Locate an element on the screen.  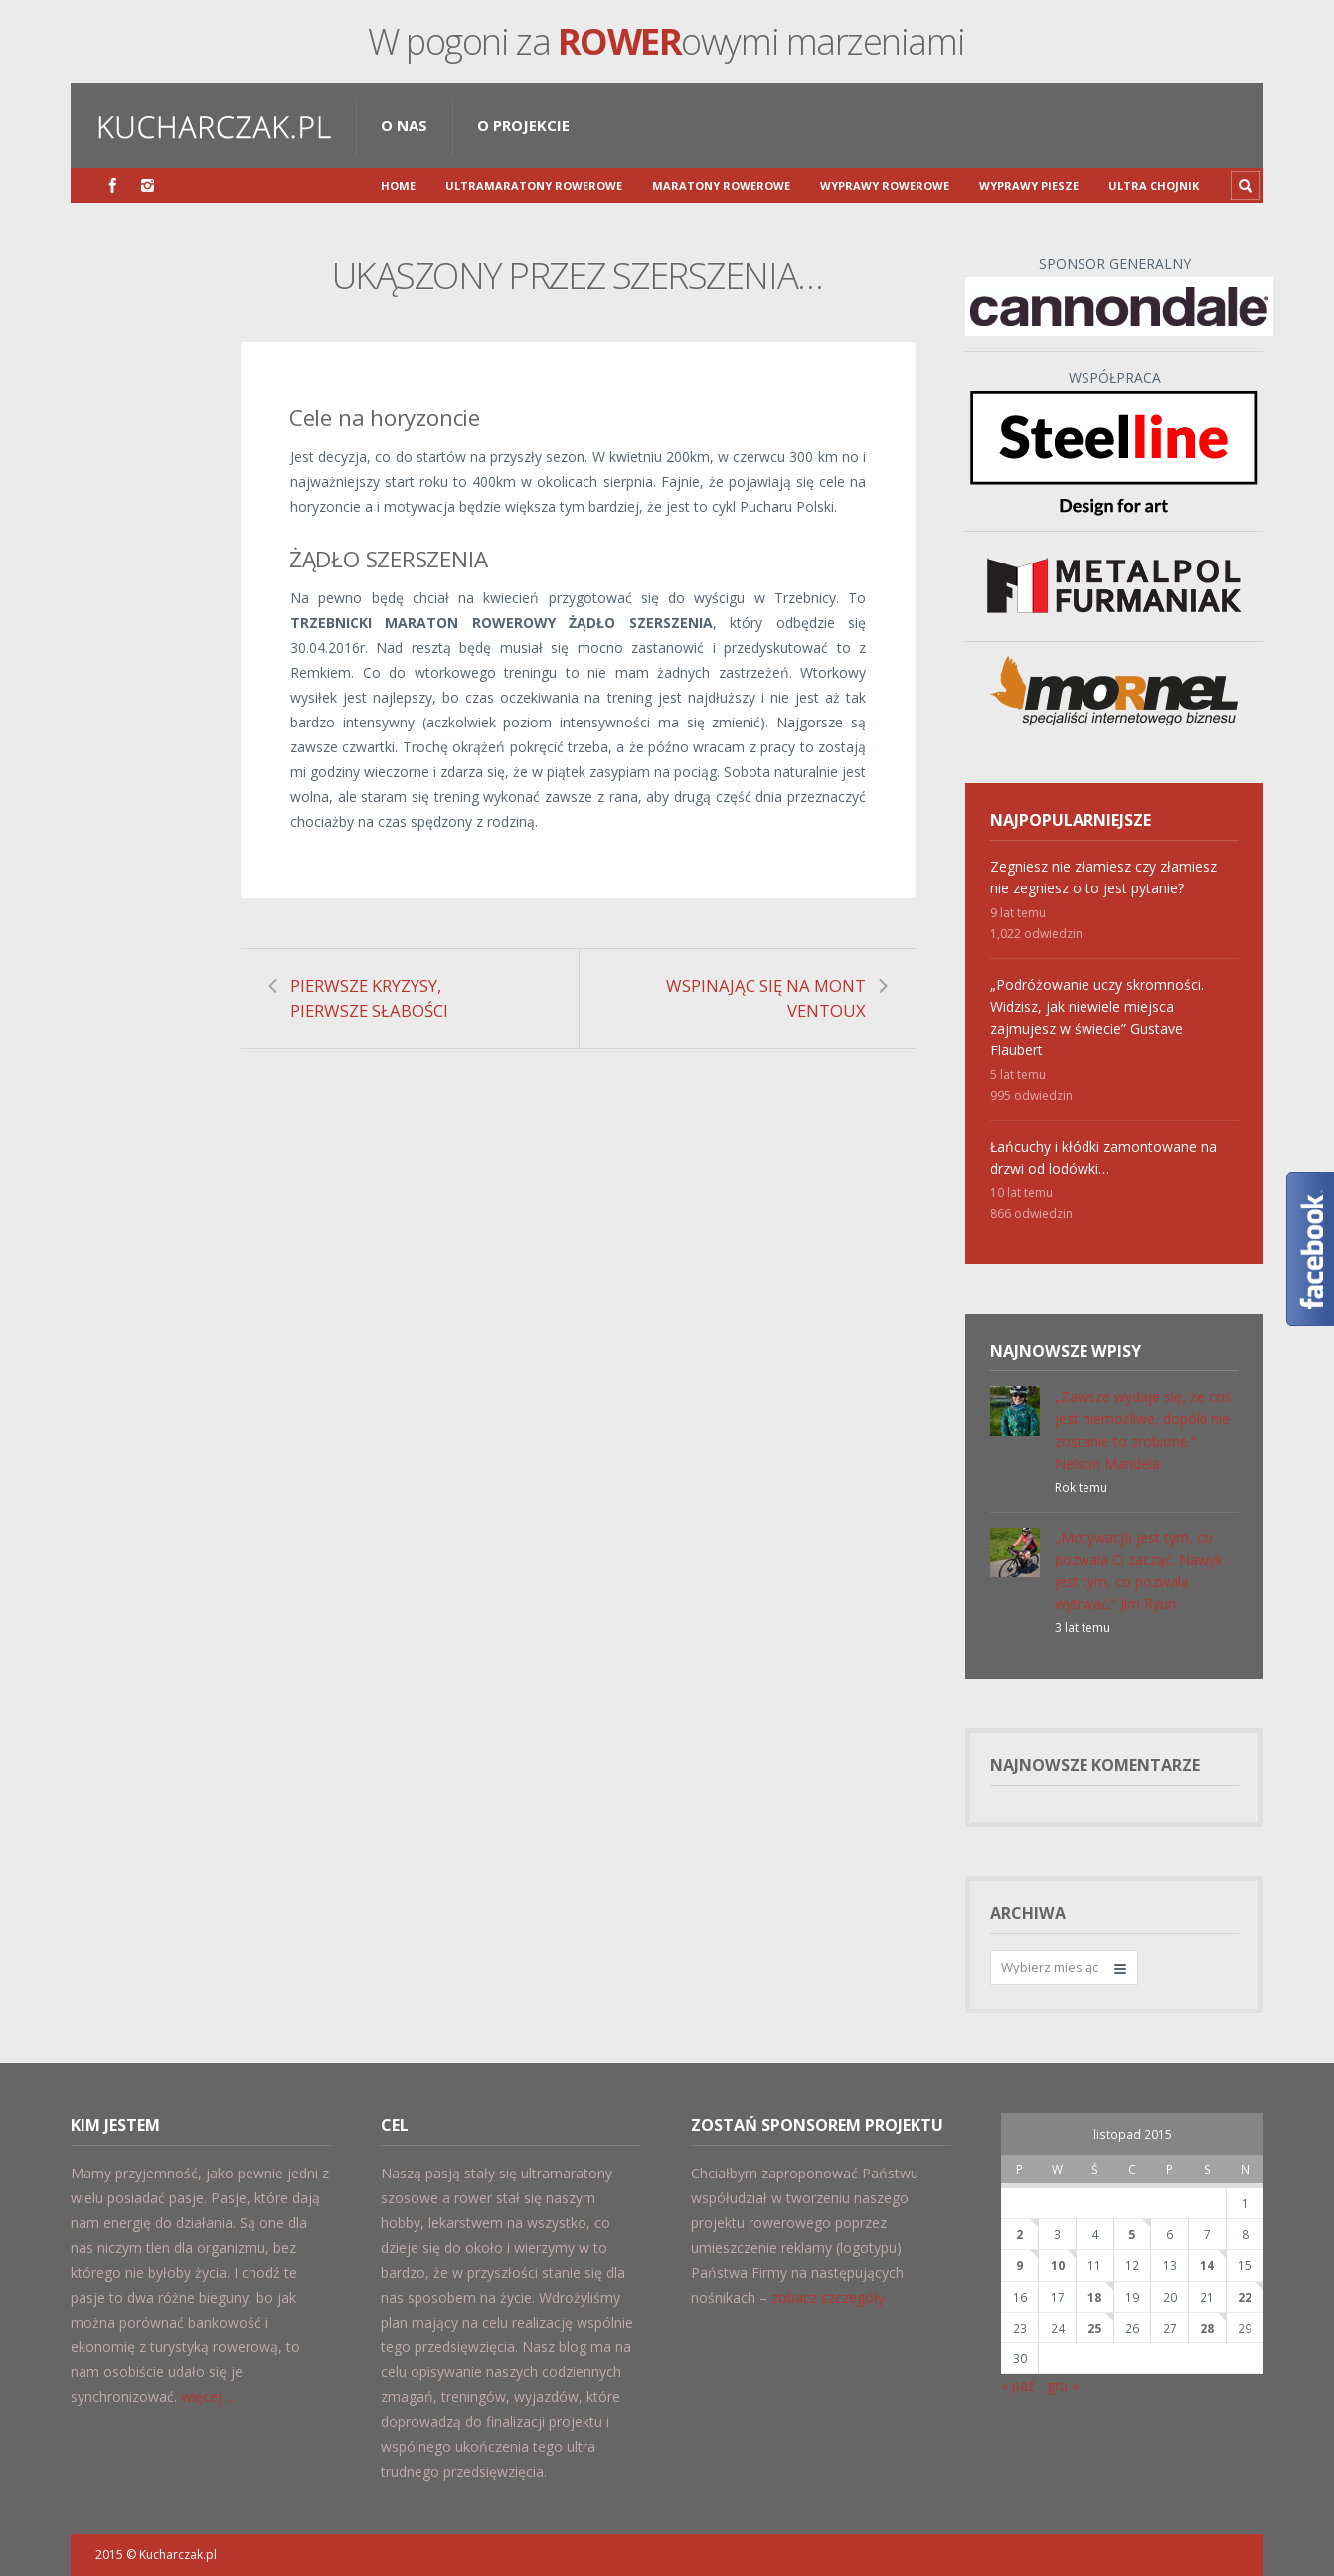
Zegniesz nie złamiesz czy złamiesz nie zegniesz o to jest pytanie? is located at coordinates (1103, 877).